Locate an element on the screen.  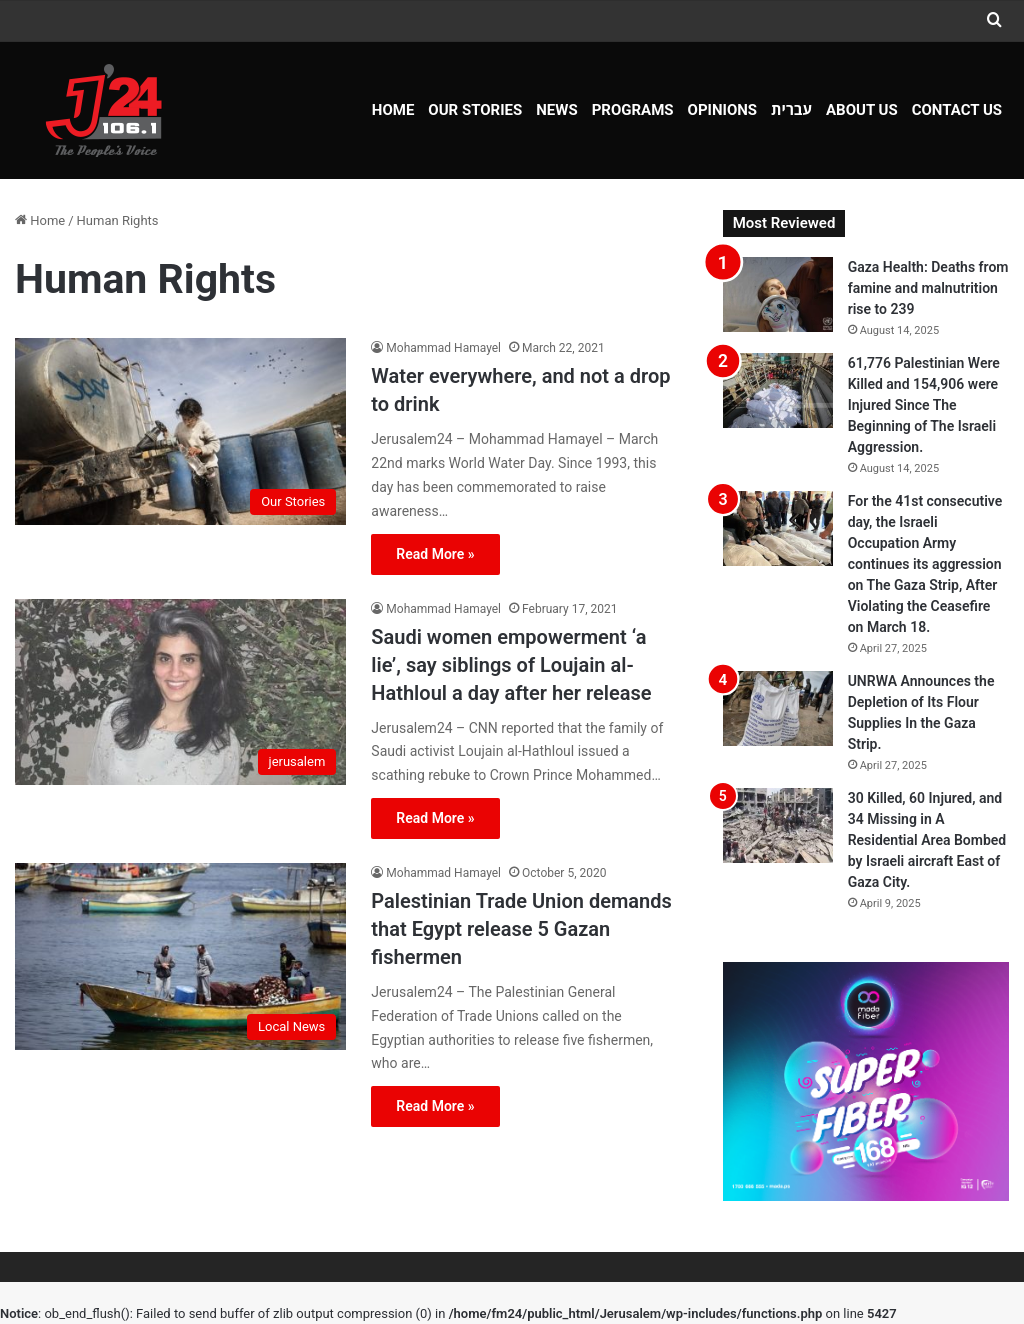
[Water everywhere, and not a drop to drink] is located at coordinates (180, 431).